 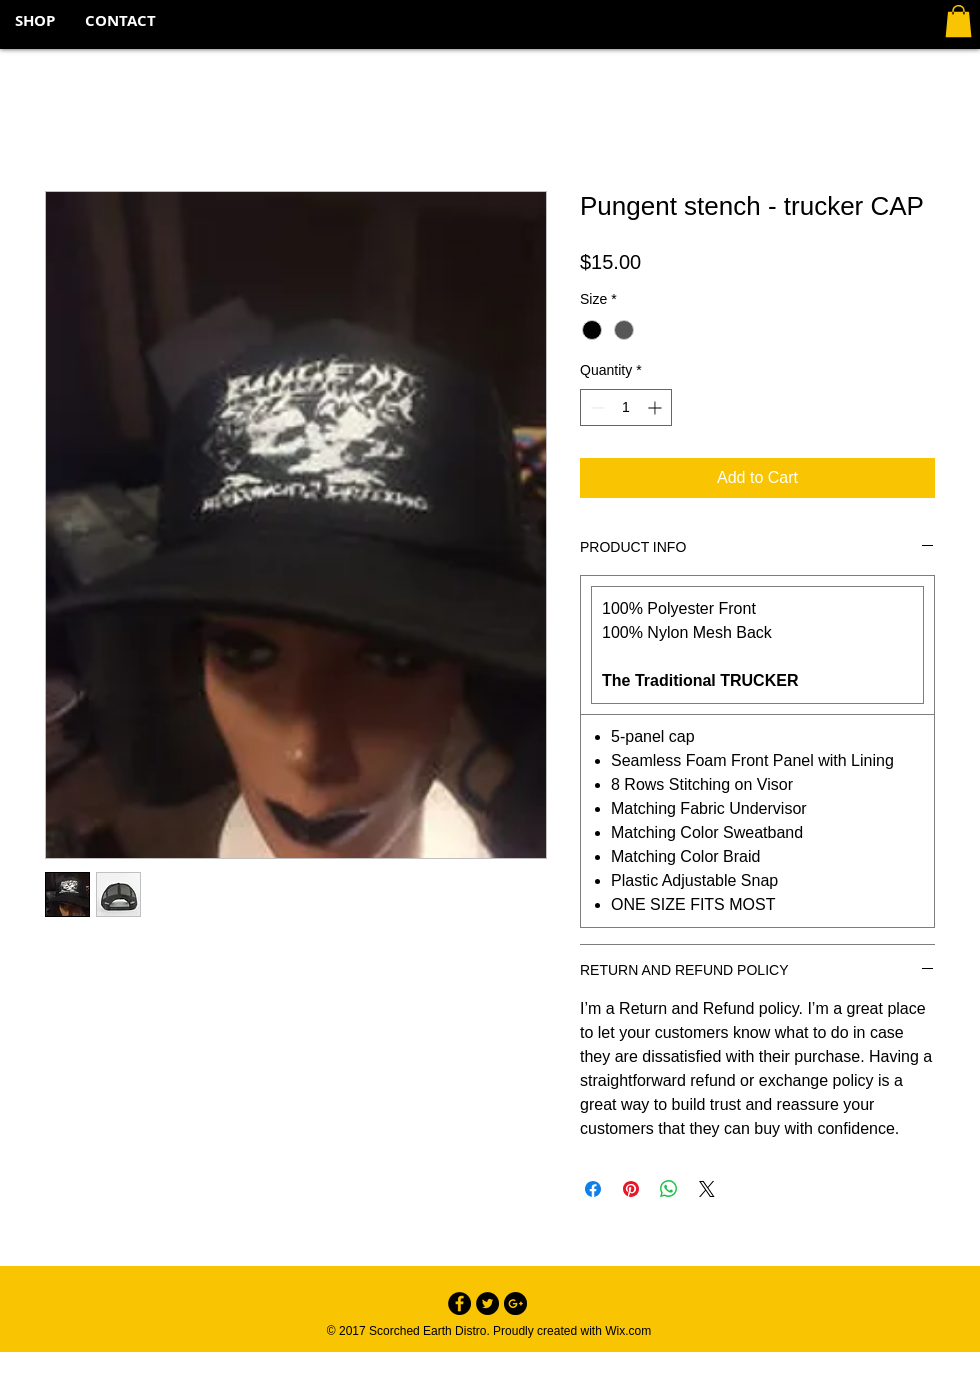 What do you see at coordinates (626, 407) in the screenshot?
I see `[spinbutton]` at bounding box center [626, 407].